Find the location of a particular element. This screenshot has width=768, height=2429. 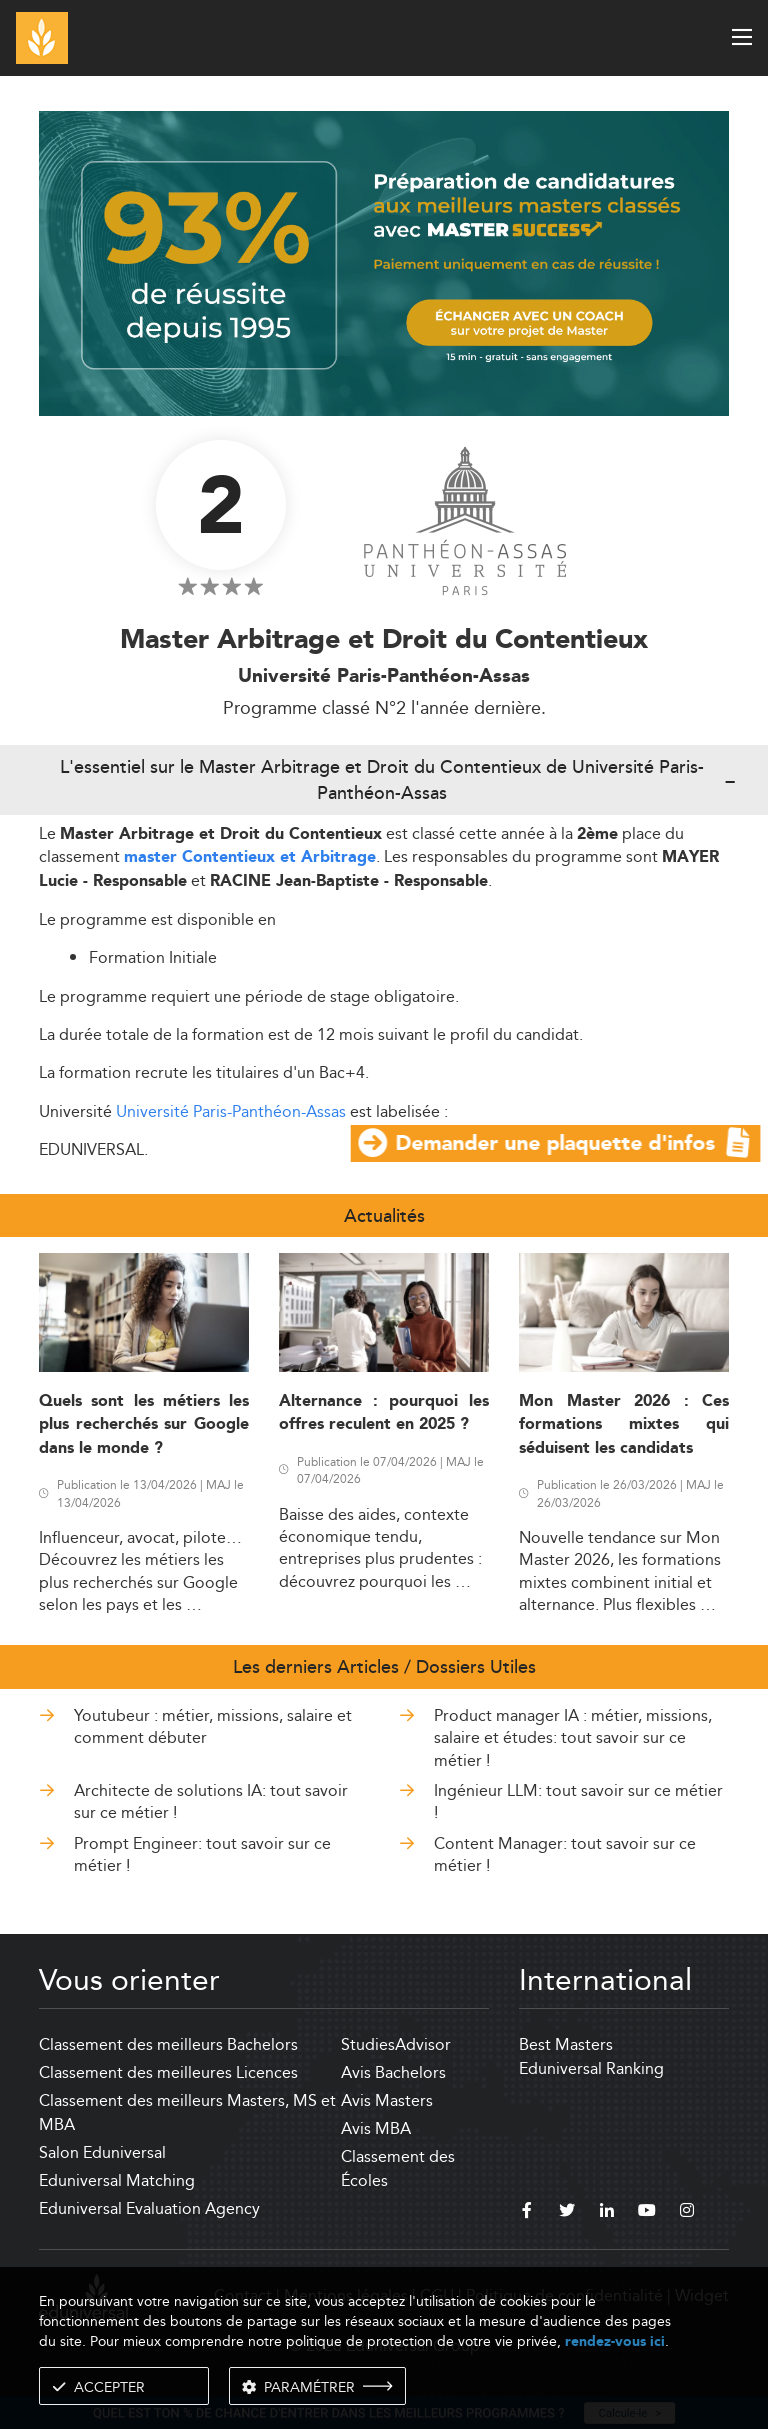

Avis MBA is located at coordinates (376, 2128).